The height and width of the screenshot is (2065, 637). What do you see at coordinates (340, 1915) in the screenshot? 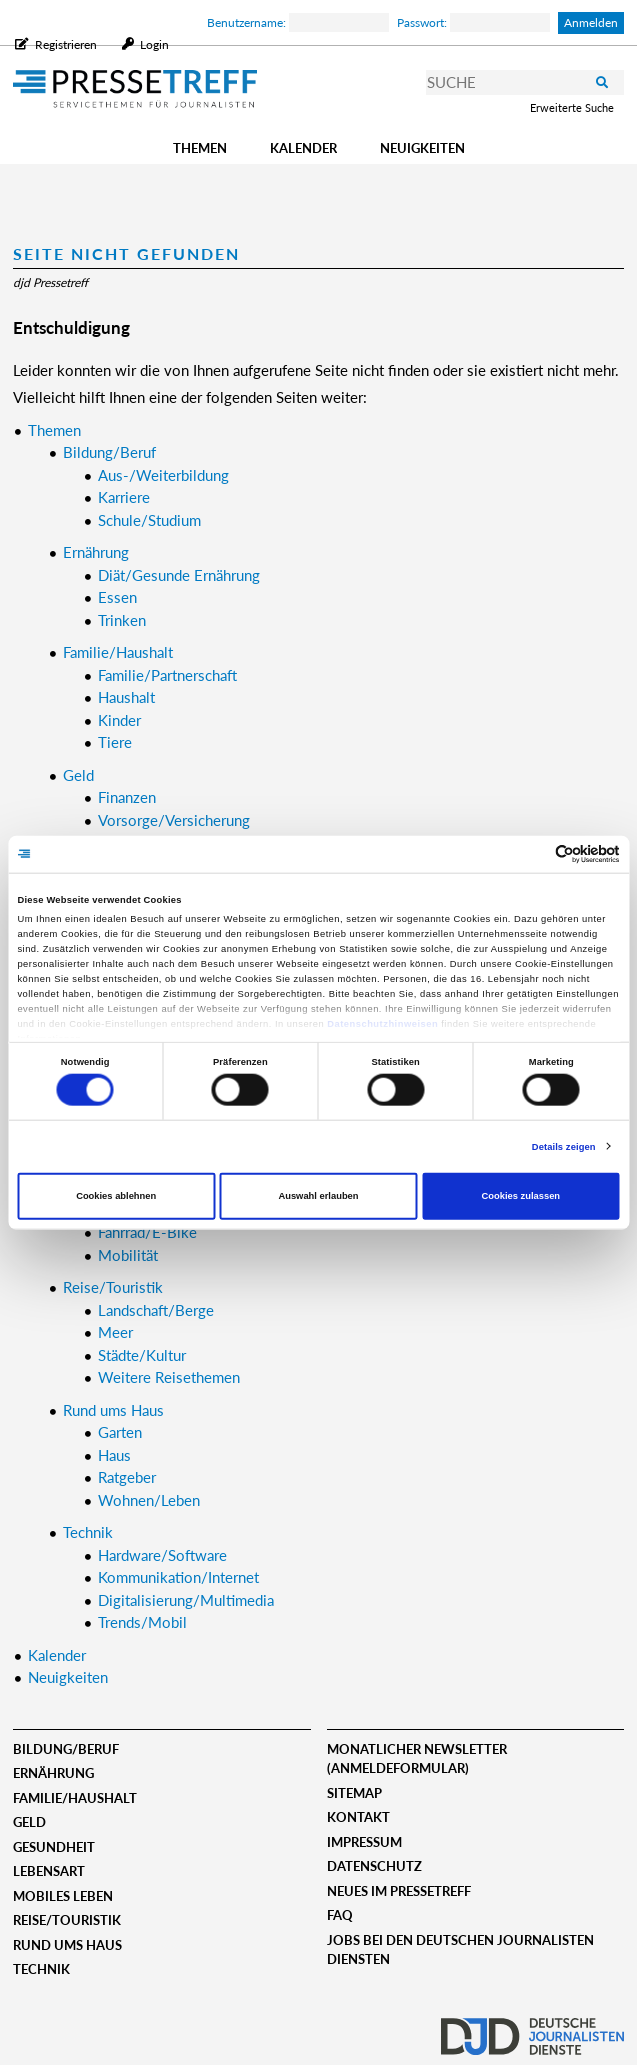
I see `FAQ` at bounding box center [340, 1915].